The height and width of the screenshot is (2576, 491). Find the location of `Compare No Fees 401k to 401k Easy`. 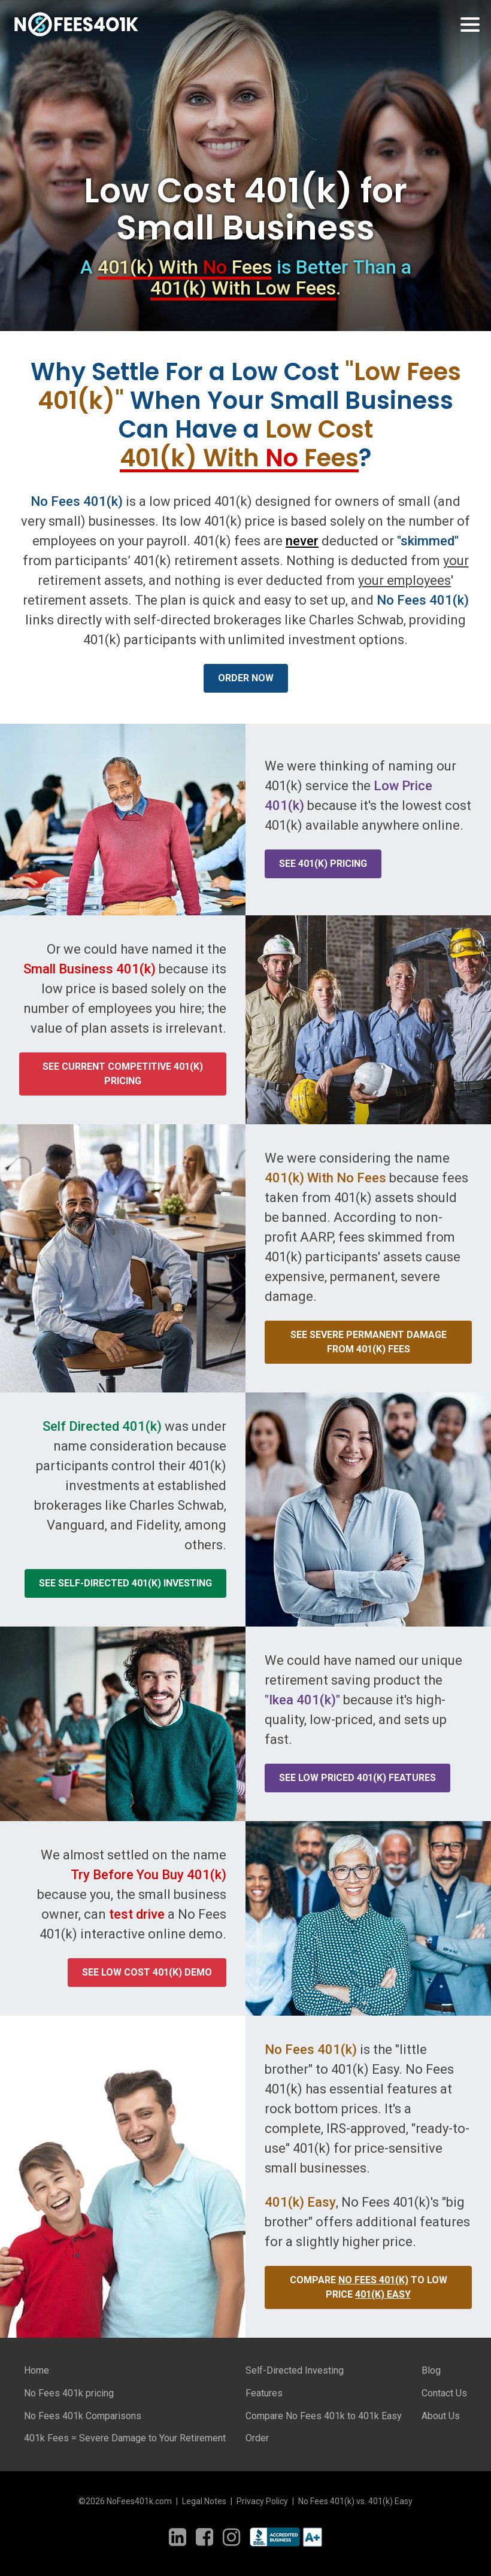

Compare No Fees 401k to 401k Easy is located at coordinates (324, 2416).